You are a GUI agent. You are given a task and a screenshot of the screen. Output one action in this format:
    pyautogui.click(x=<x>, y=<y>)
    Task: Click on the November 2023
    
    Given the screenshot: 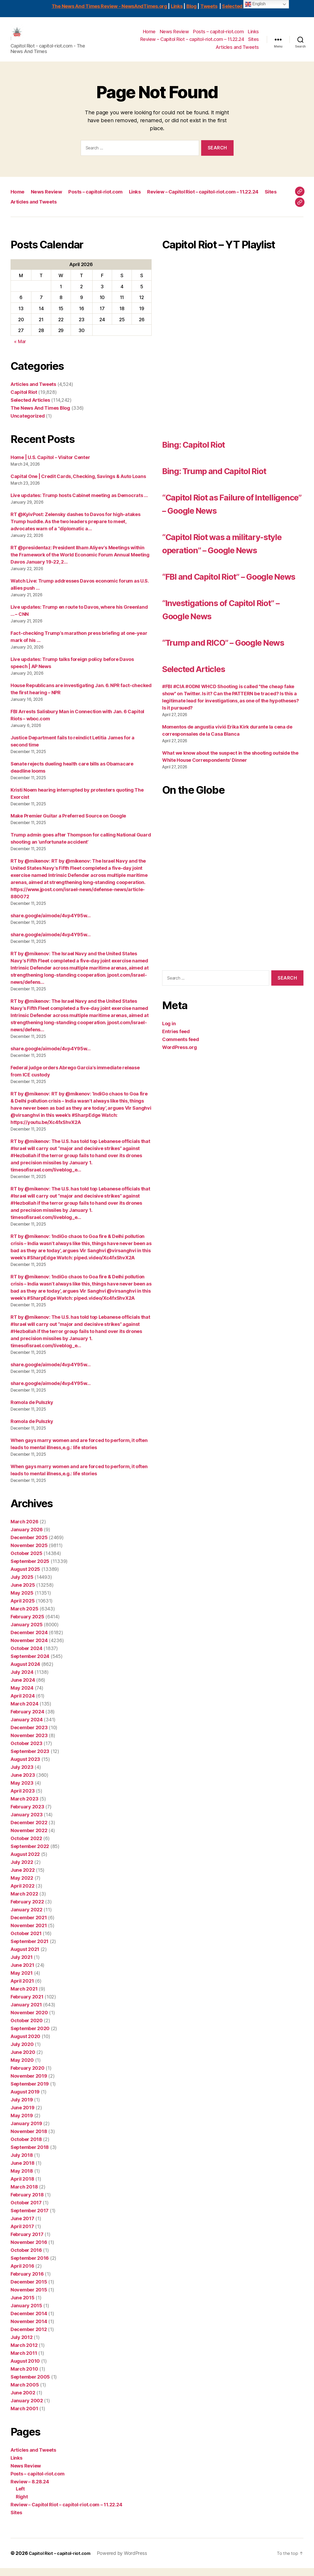 What is the action you would take?
    pyautogui.click(x=29, y=1743)
    